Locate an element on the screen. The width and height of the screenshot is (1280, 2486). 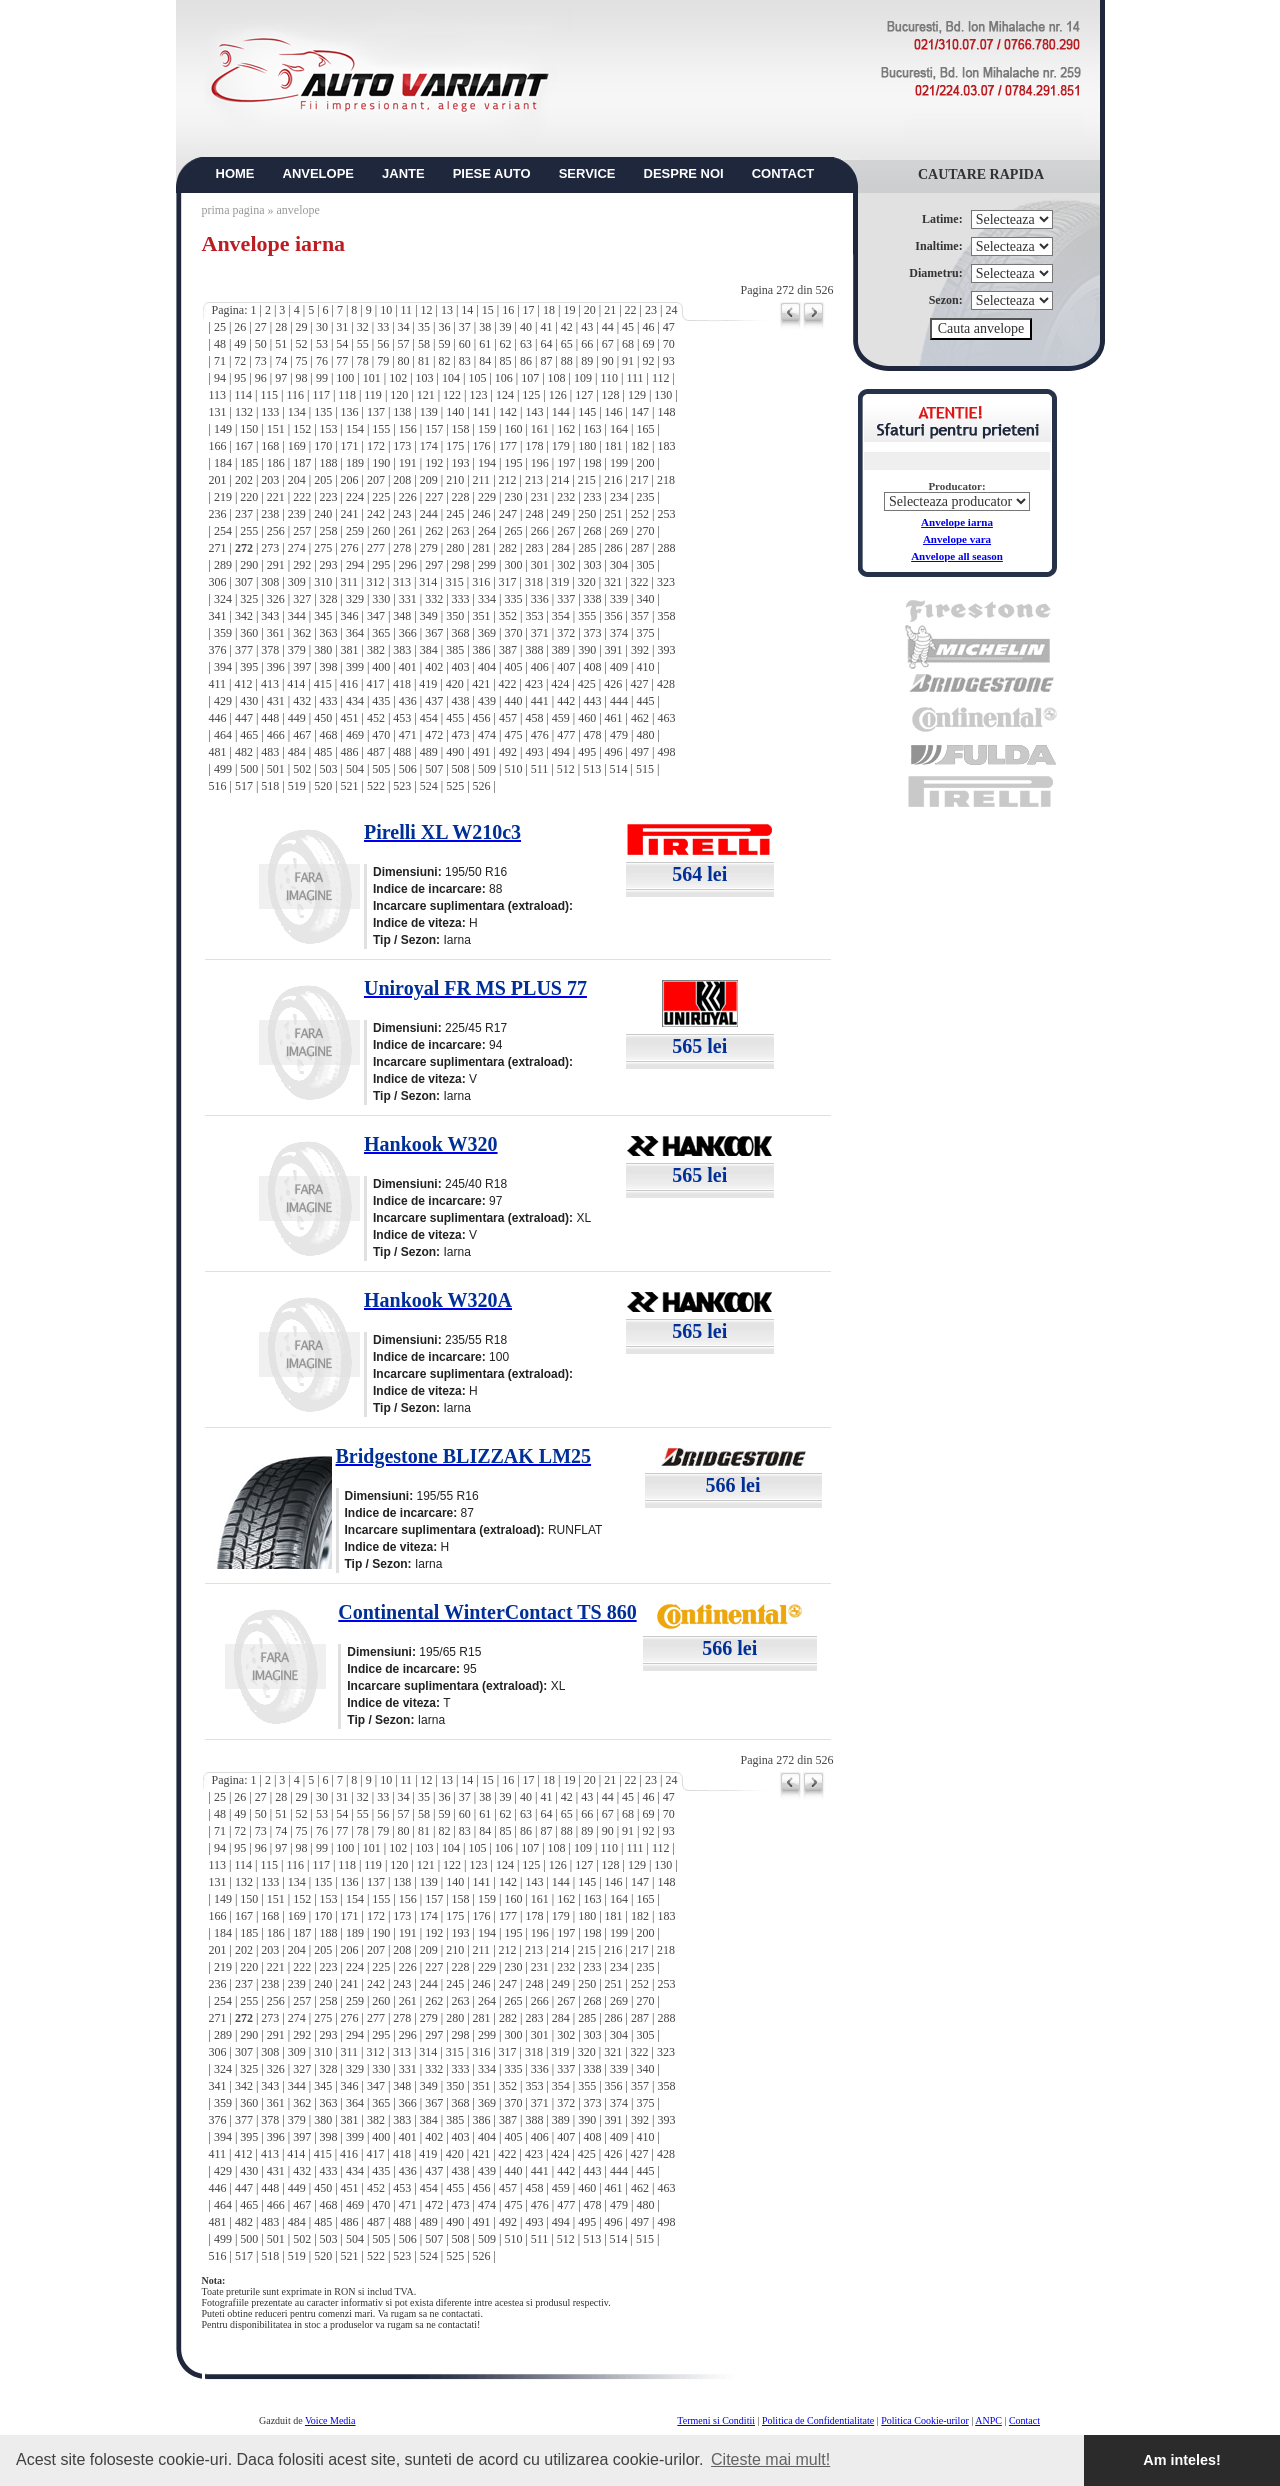
340 is located at coordinates (645, 599).